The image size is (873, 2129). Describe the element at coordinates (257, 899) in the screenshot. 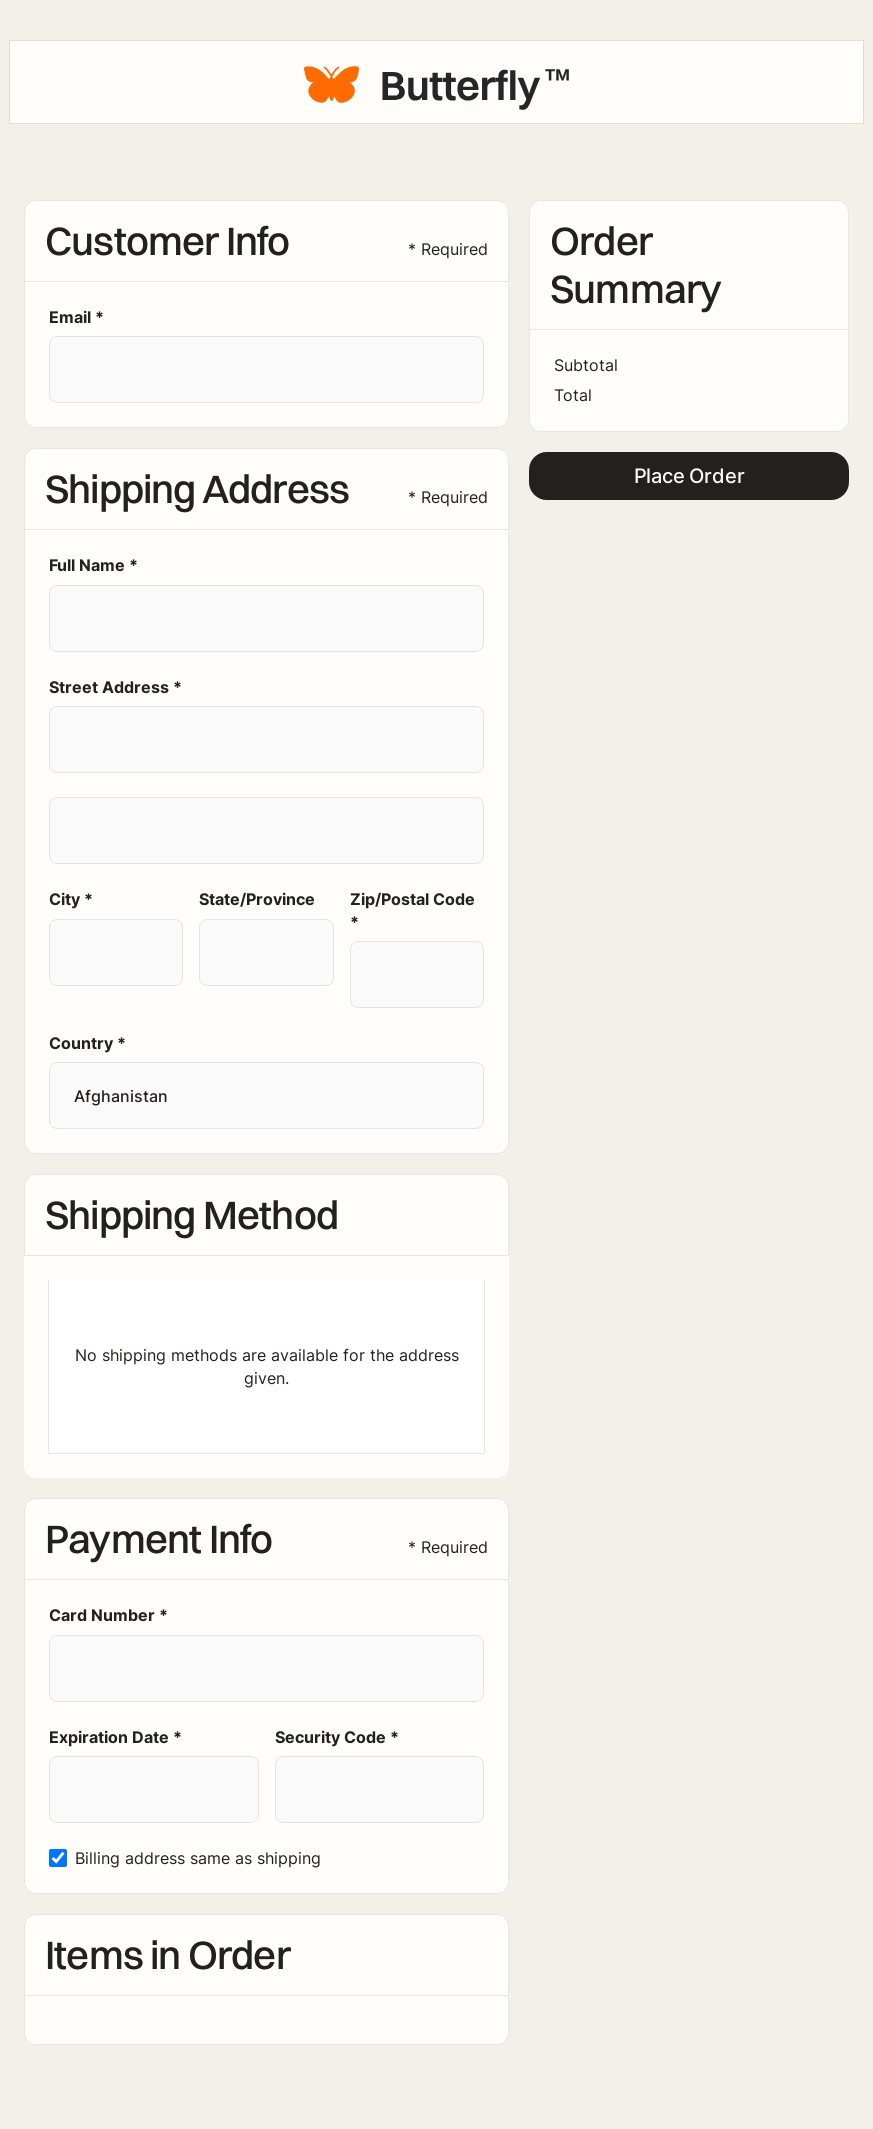

I see `State/Province` at that location.